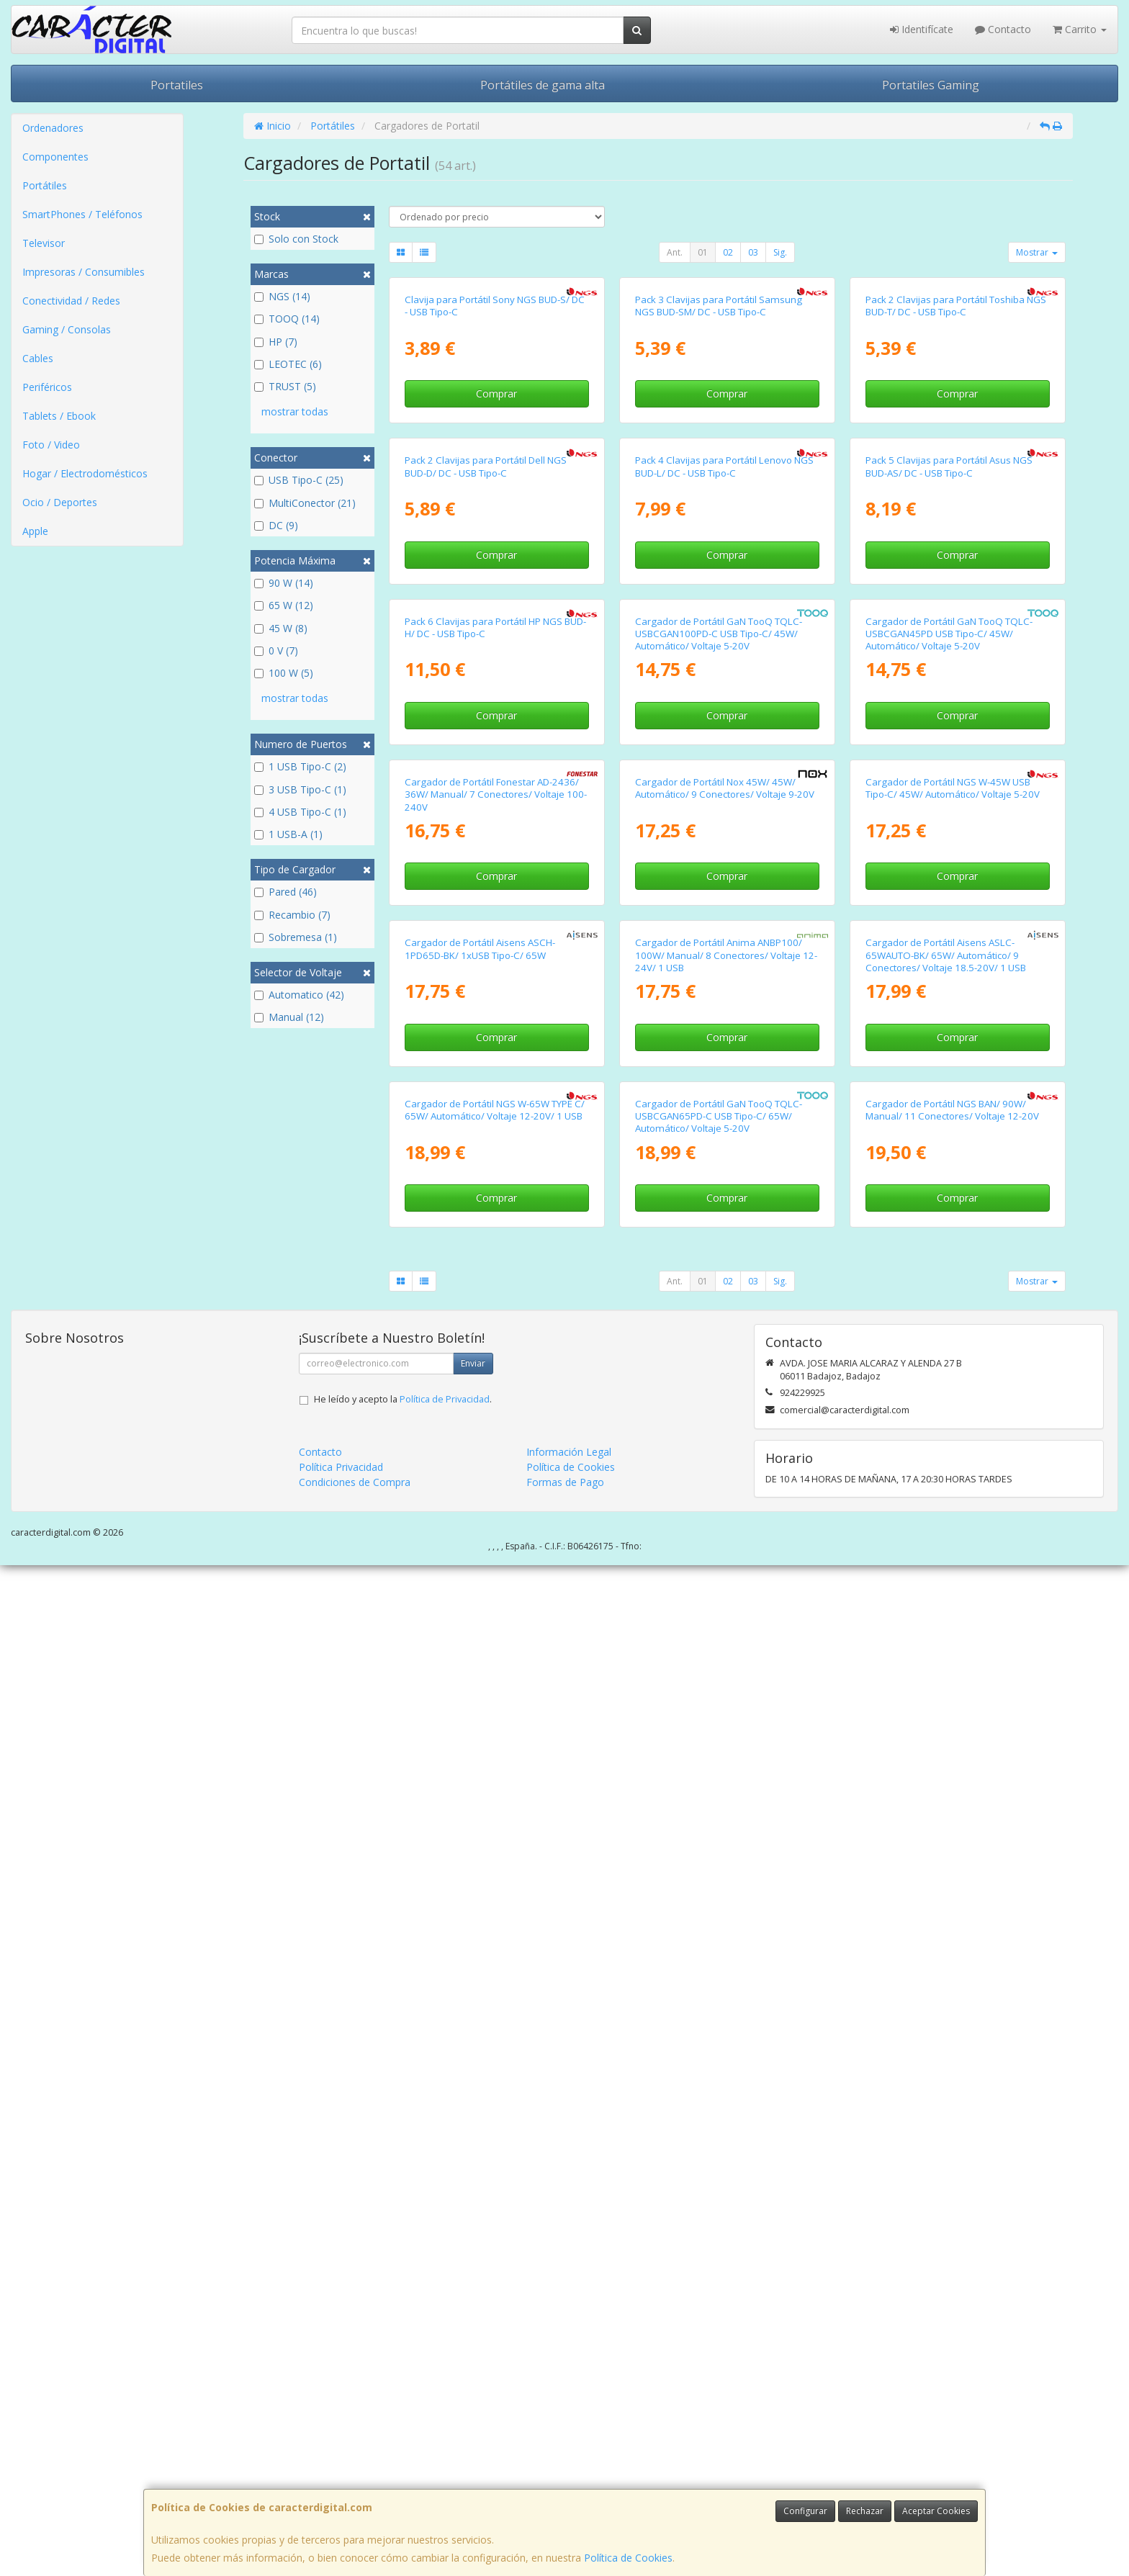  Describe the element at coordinates (298, 480) in the screenshot. I see `USB Tipo-C (25)` at that location.